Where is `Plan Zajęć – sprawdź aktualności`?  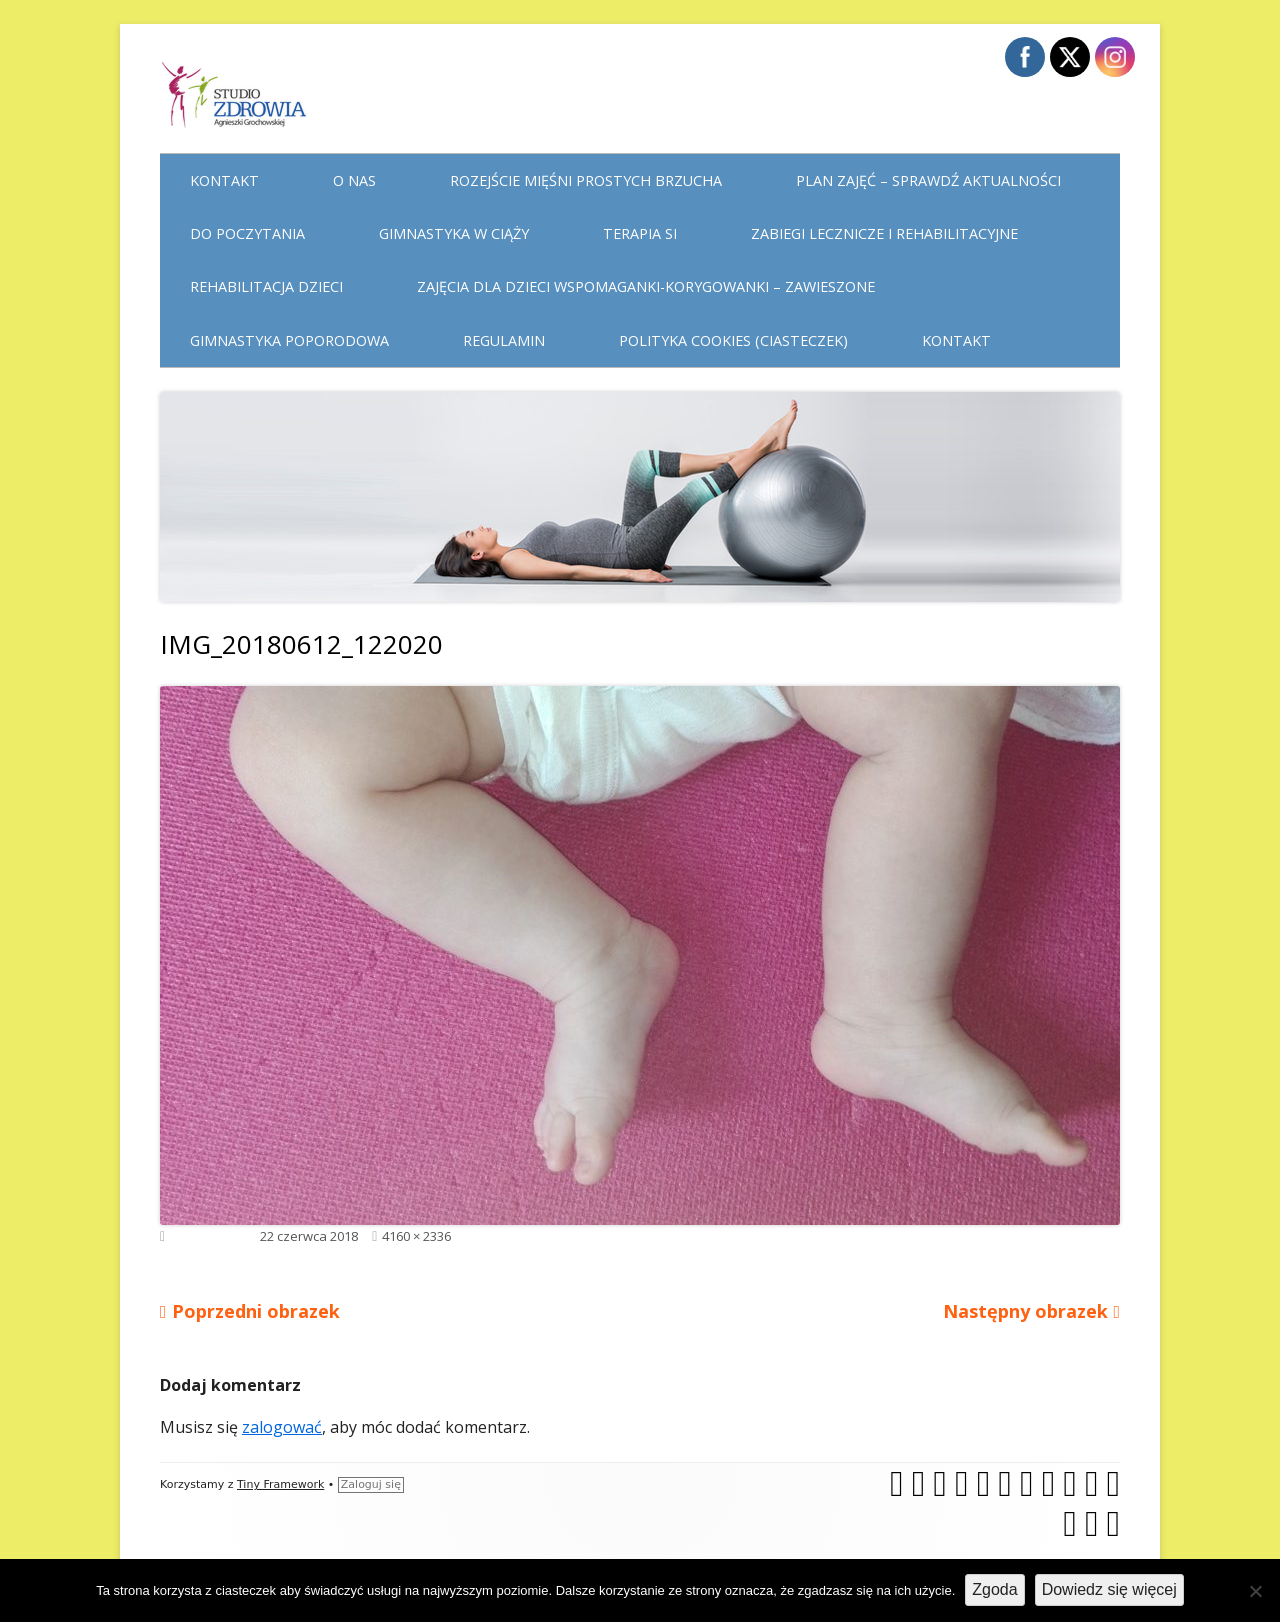 Plan Zajęć – sprawdź aktualności is located at coordinates (928, 180).